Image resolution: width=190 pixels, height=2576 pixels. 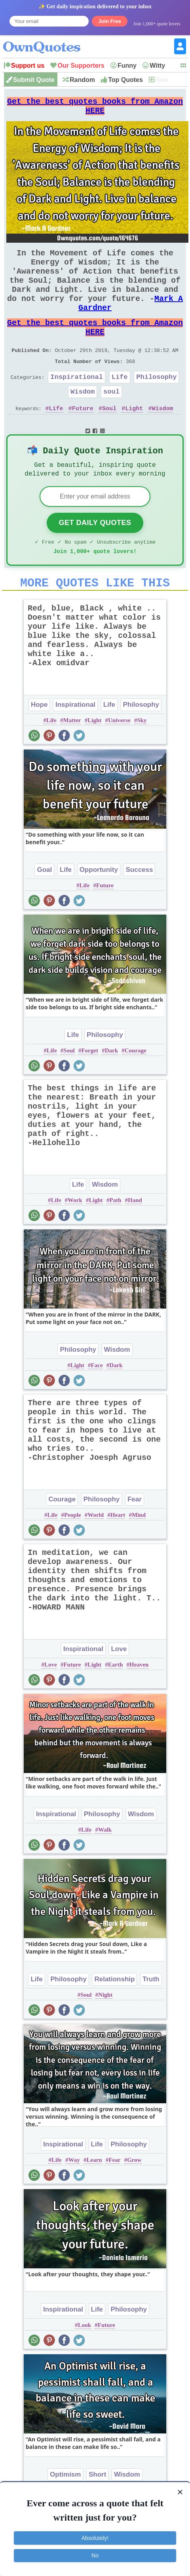 What do you see at coordinates (95, 556) in the screenshot?
I see `Get Daily Quotes` at bounding box center [95, 556].